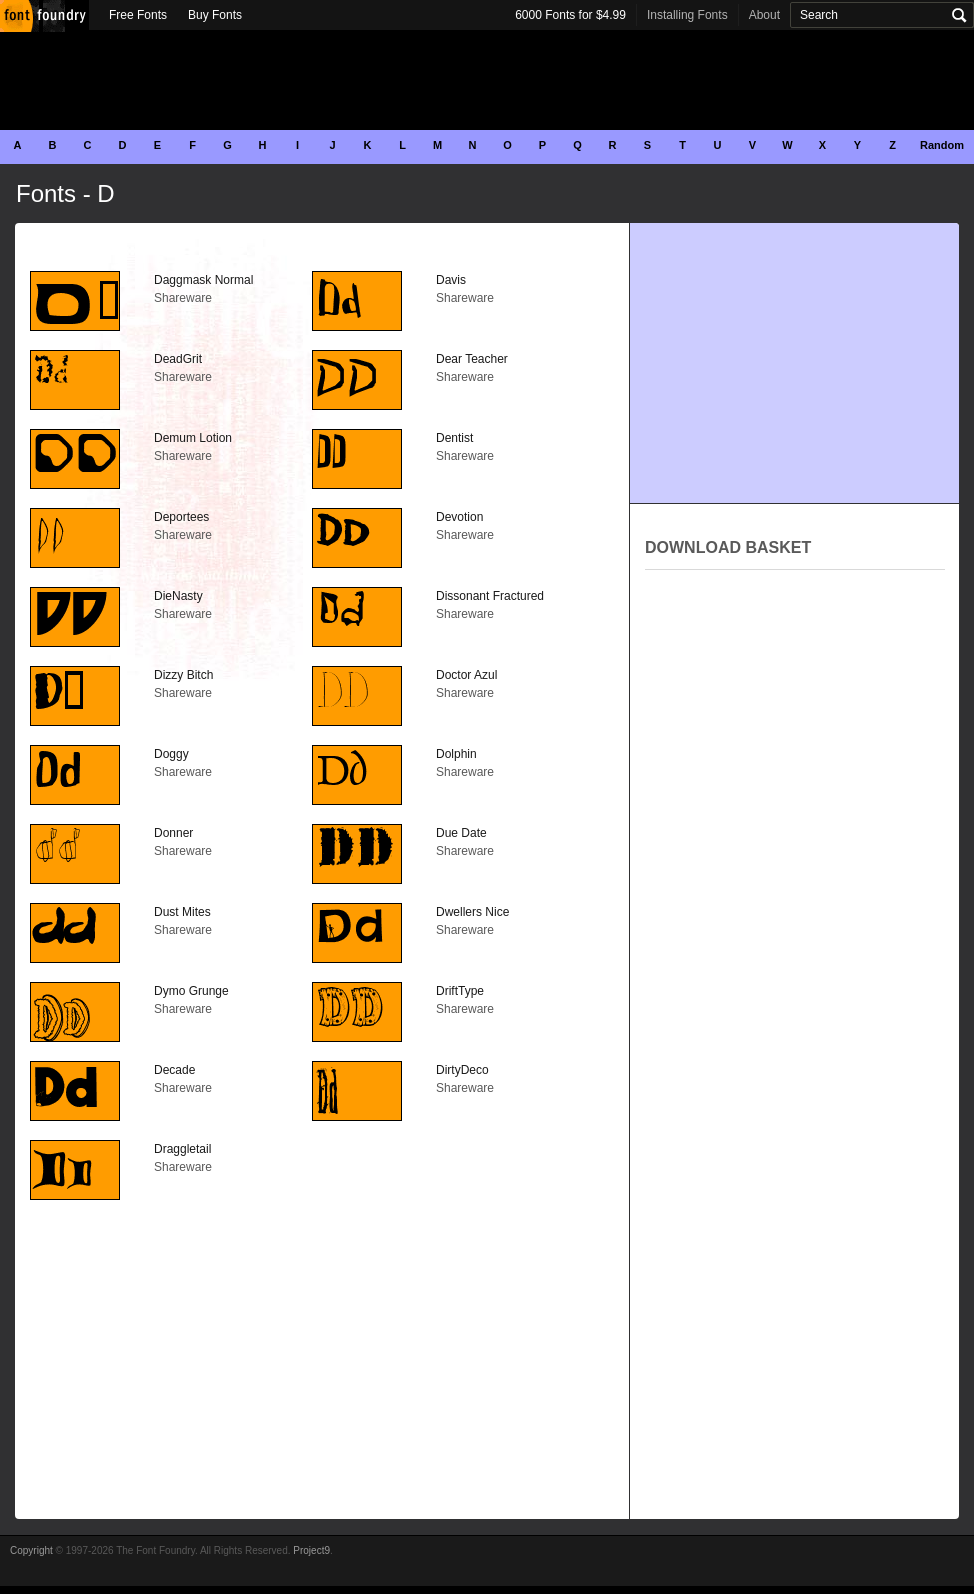  Describe the element at coordinates (173, 833) in the screenshot. I see `Donner` at that location.